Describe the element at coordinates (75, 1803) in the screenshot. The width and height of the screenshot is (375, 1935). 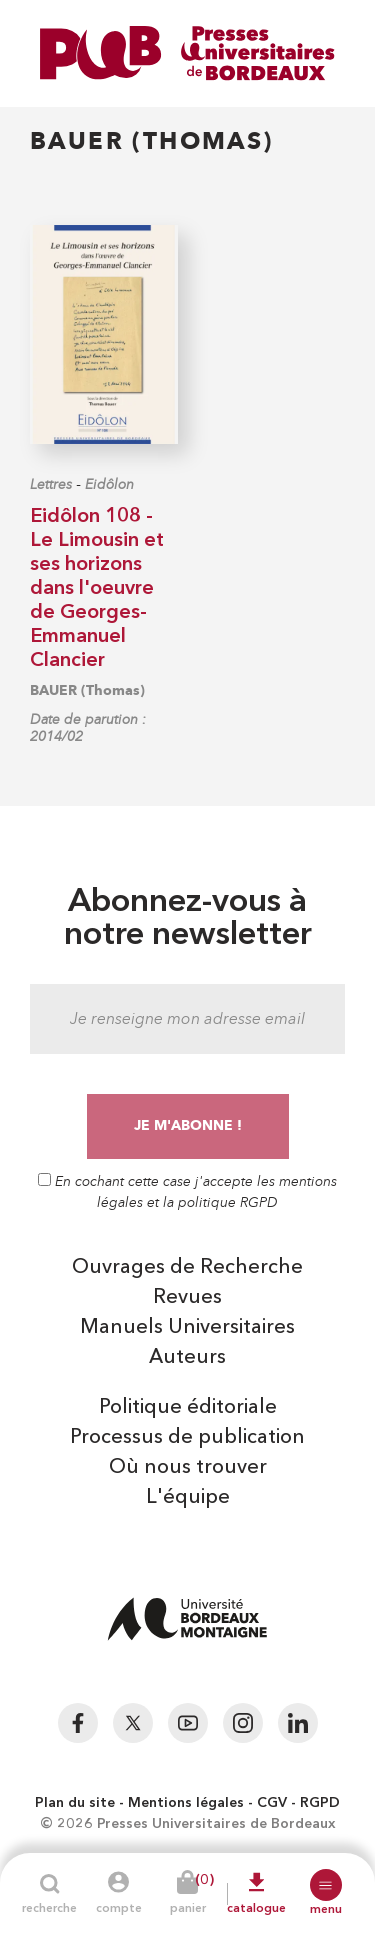
I see `Plan du site` at that location.